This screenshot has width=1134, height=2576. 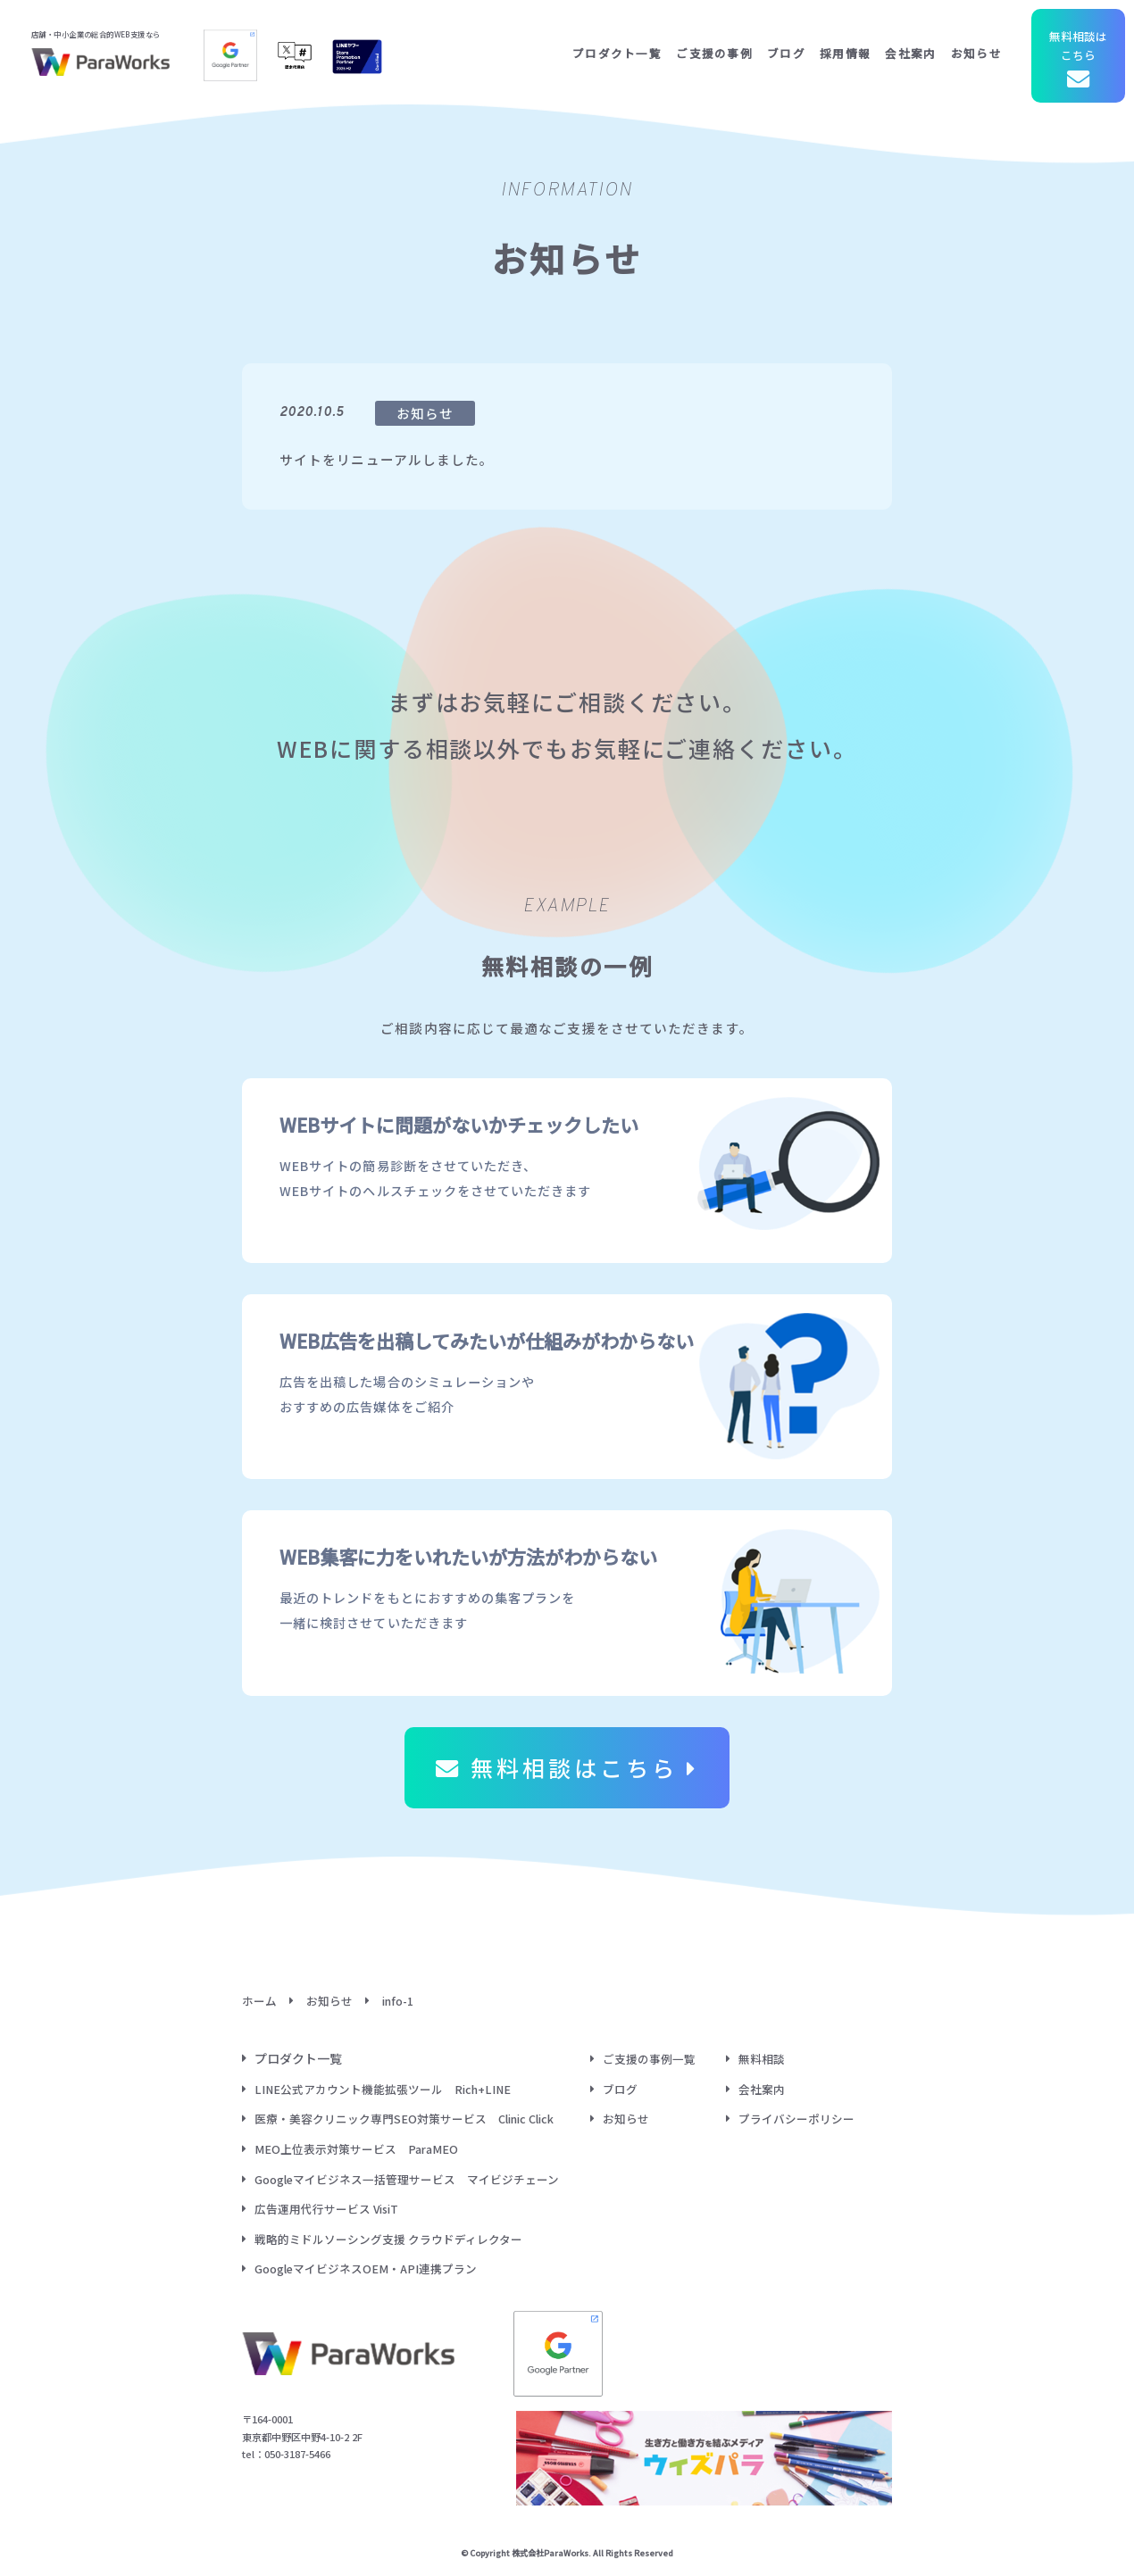 I want to click on 医療・美容クリニック専門SEO対策サービス Clinic Click, so click(x=404, y=2118).